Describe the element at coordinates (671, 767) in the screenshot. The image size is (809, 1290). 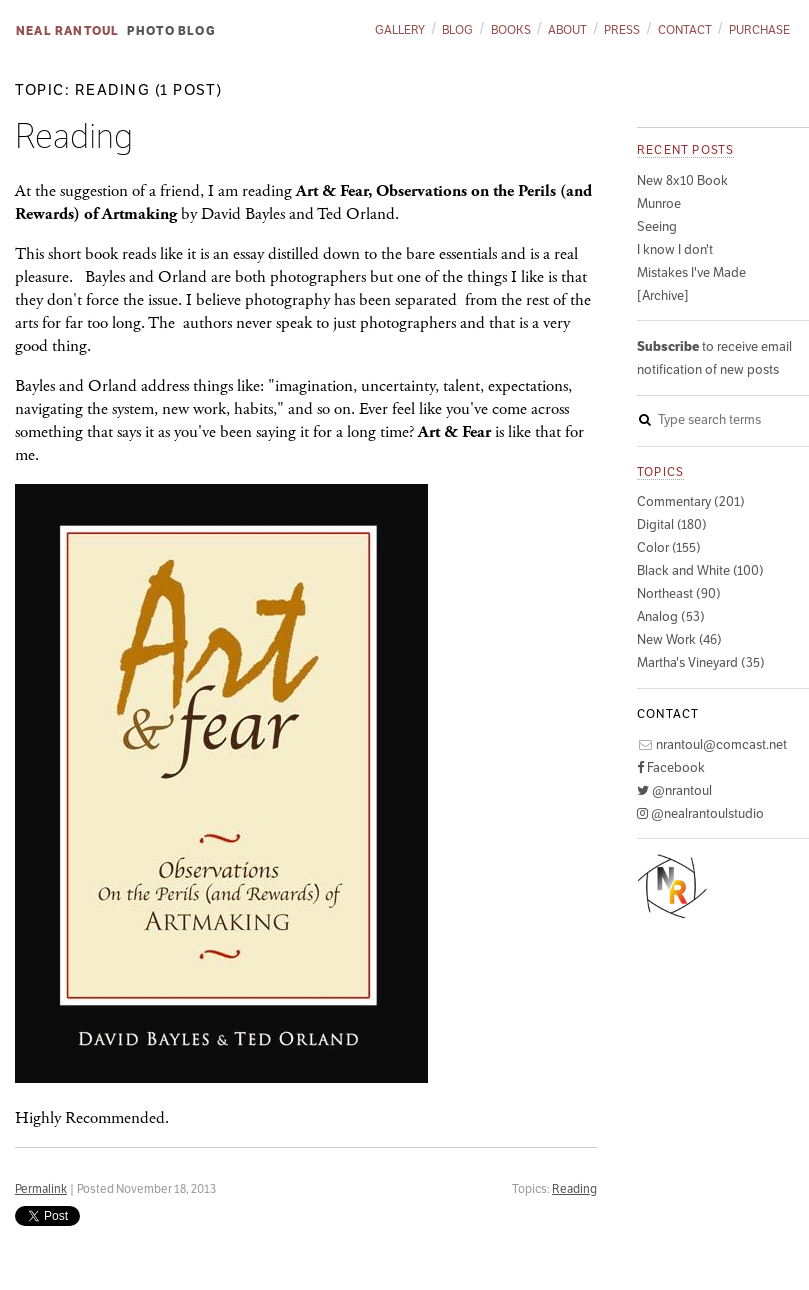
I see `Facebook` at that location.